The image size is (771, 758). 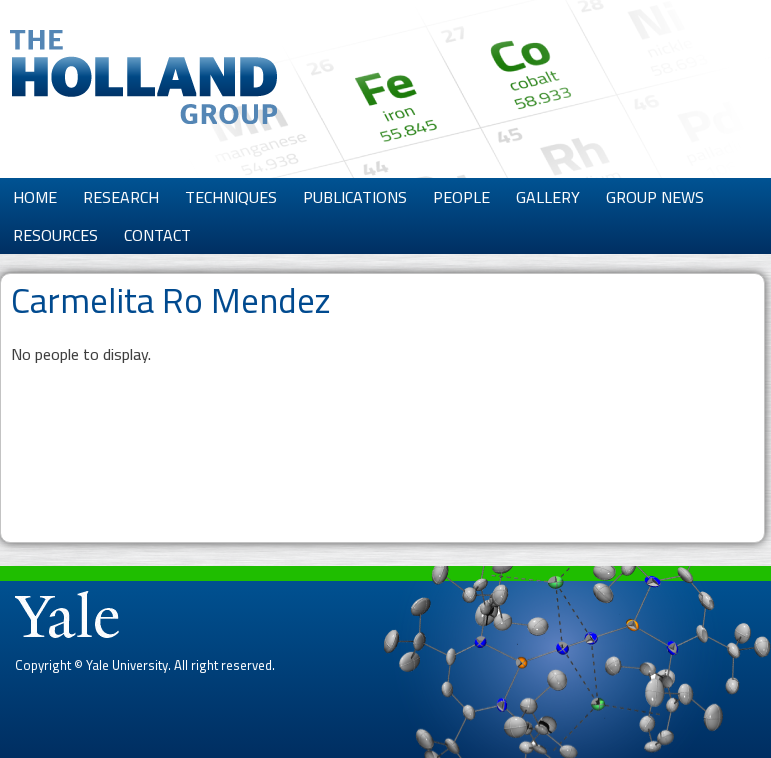 I want to click on Contact, so click(x=157, y=235).